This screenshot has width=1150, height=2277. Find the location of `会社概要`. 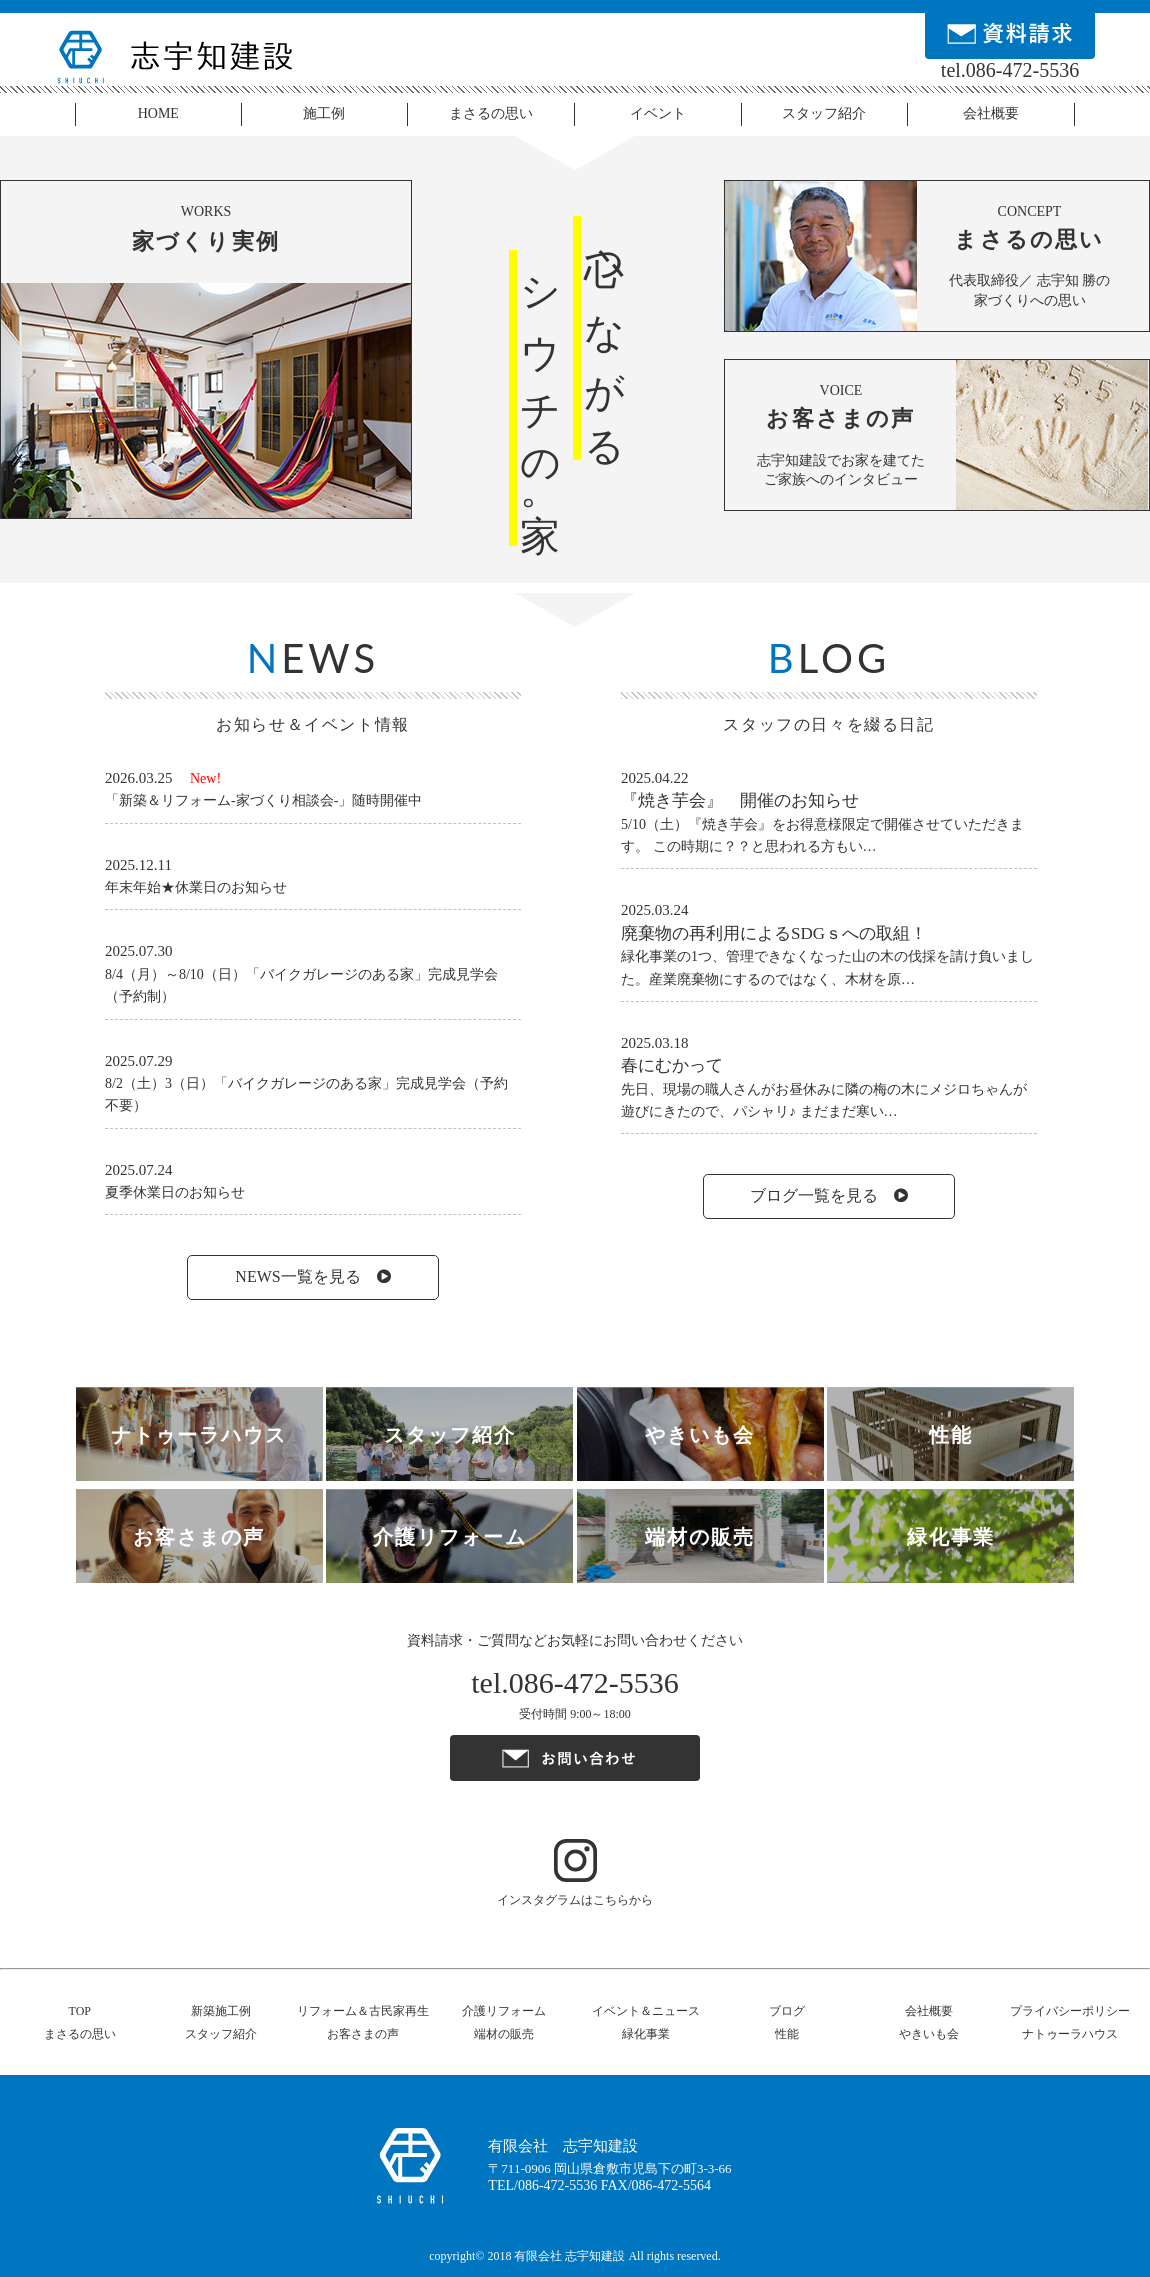

会社概要 is located at coordinates (991, 113).